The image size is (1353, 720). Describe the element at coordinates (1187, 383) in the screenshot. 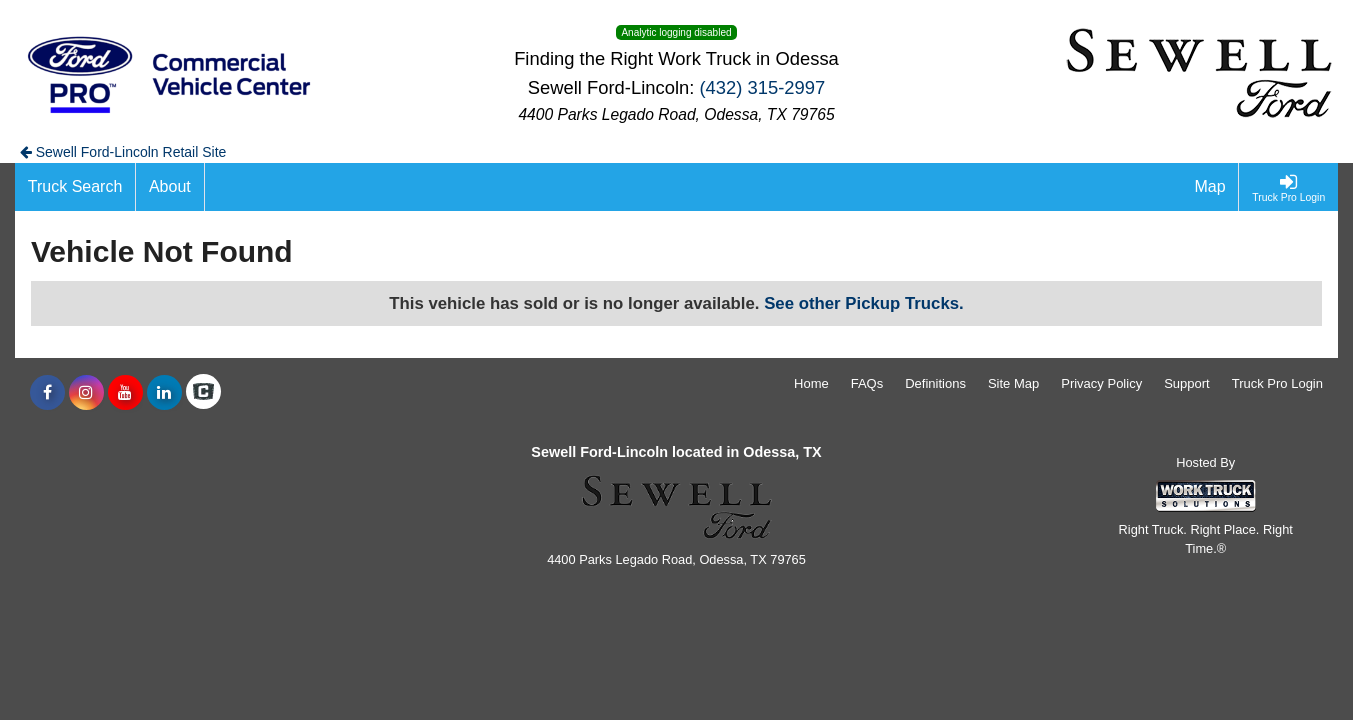

I see `Support` at that location.